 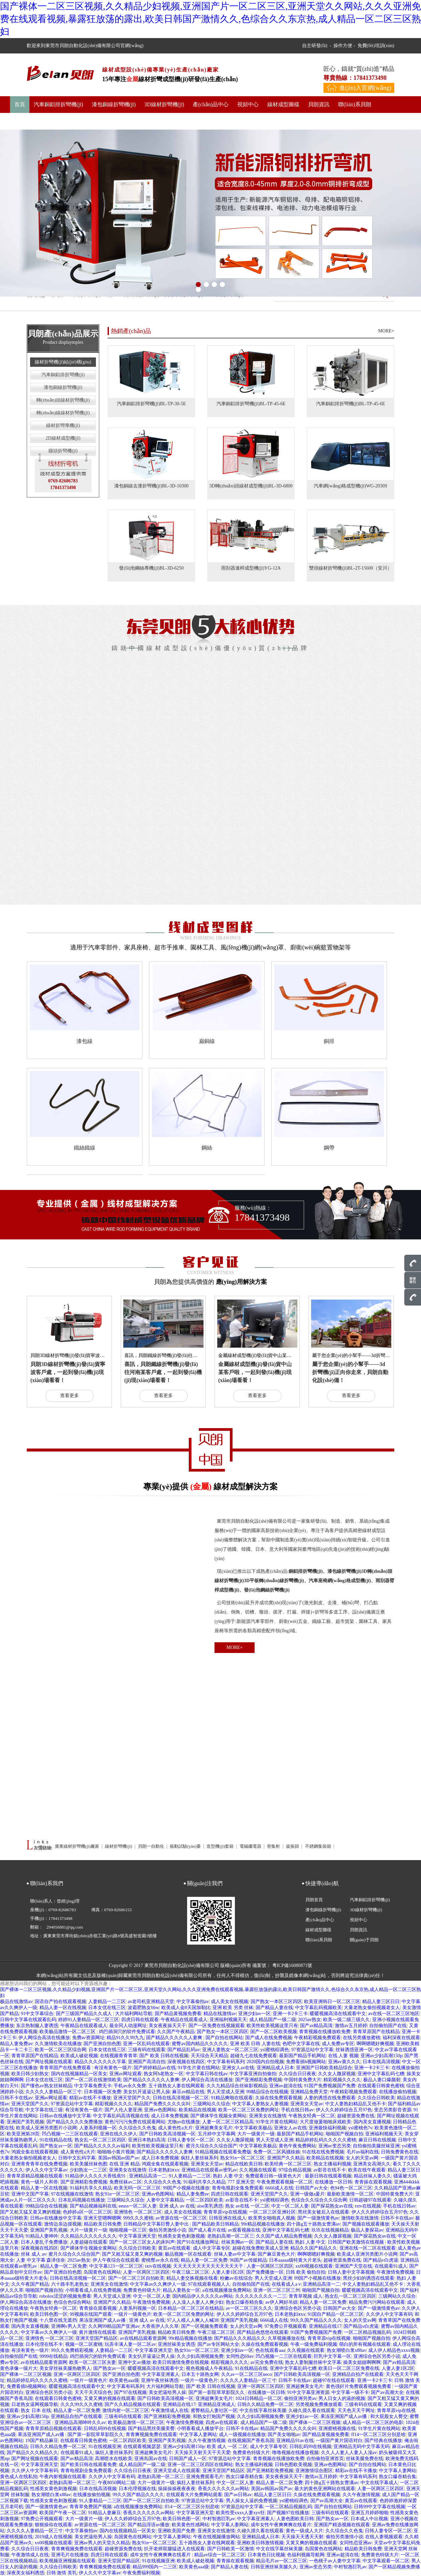 I want to click on 果冻亚洲国产成人av播, so click(x=103, y=2320).